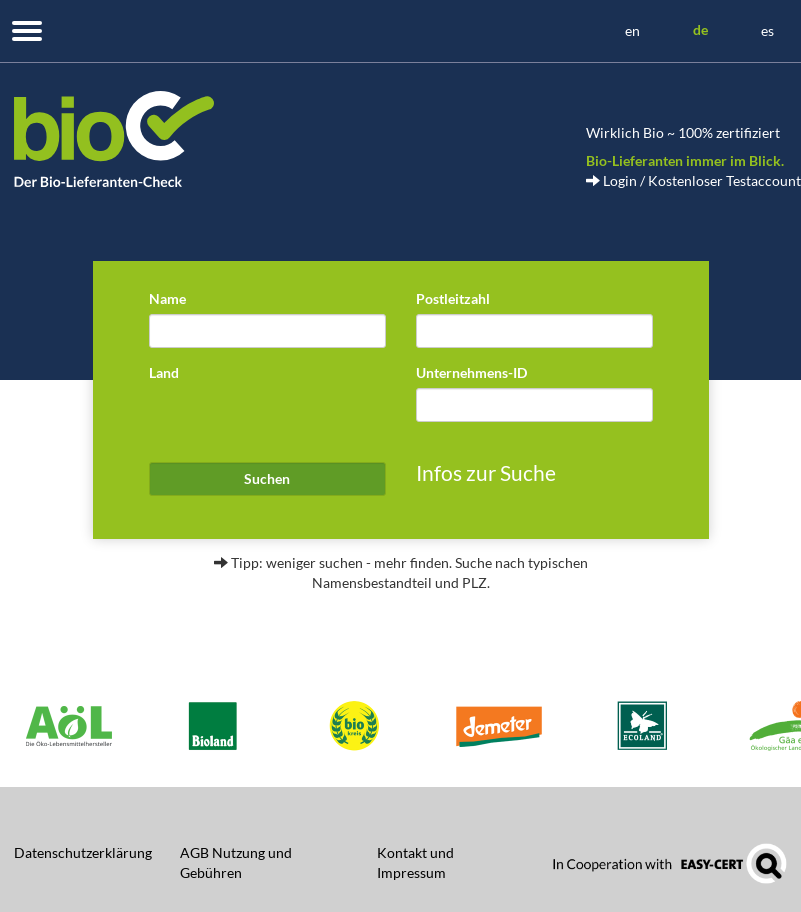 This screenshot has height=912, width=801. Describe the element at coordinates (683, 132) in the screenshot. I see `Wirklich Bio ~ 100% zertifiziert` at that location.